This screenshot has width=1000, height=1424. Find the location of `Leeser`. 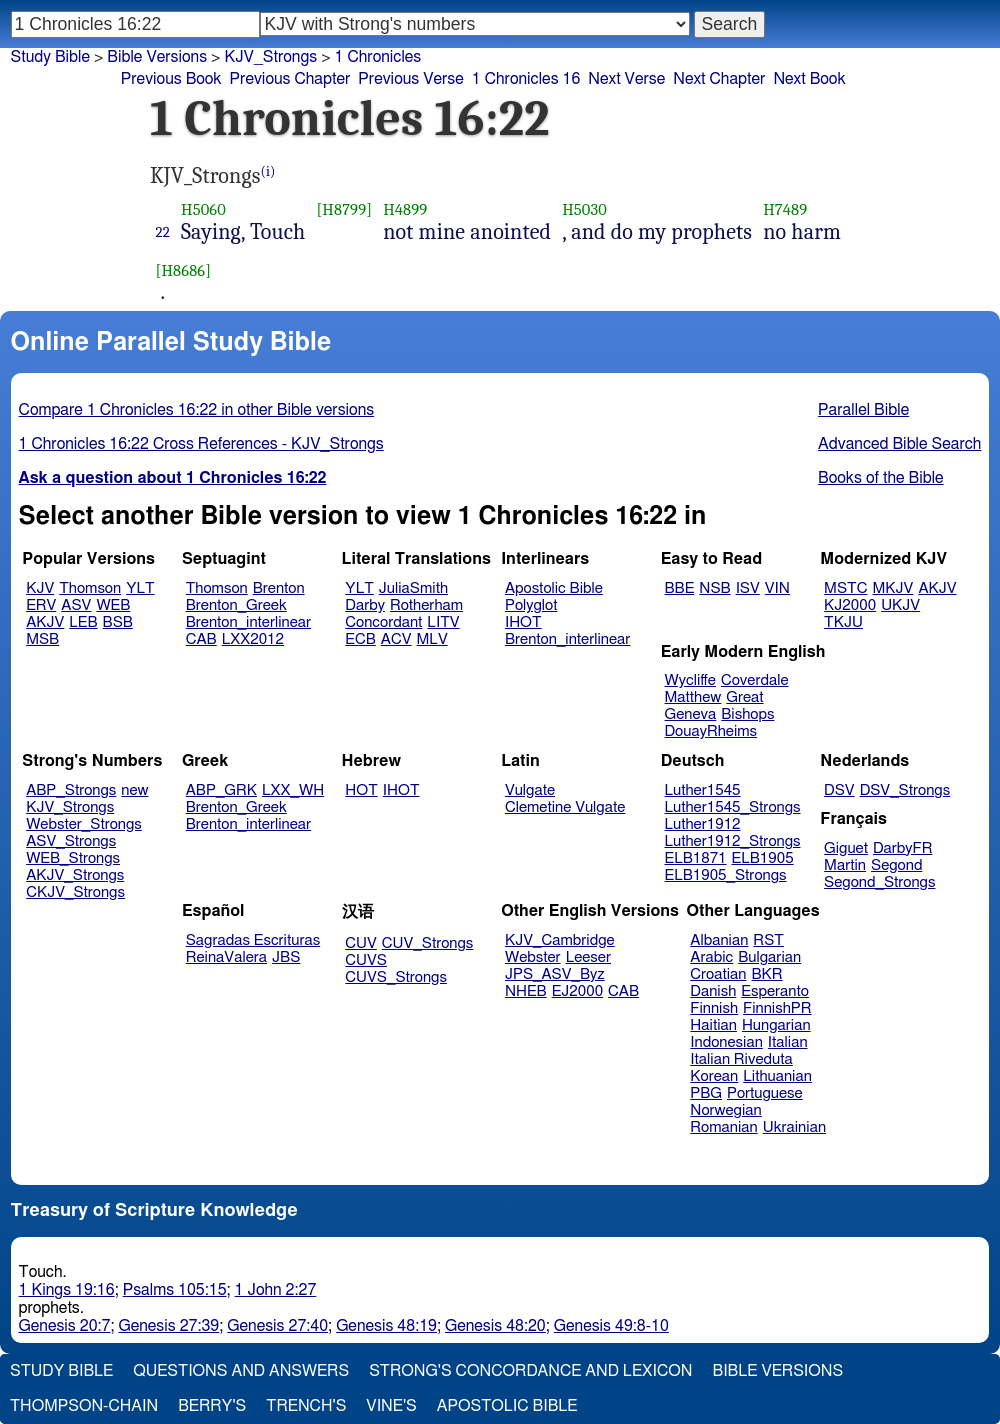

Leeser is located at coordinates (588, 957).